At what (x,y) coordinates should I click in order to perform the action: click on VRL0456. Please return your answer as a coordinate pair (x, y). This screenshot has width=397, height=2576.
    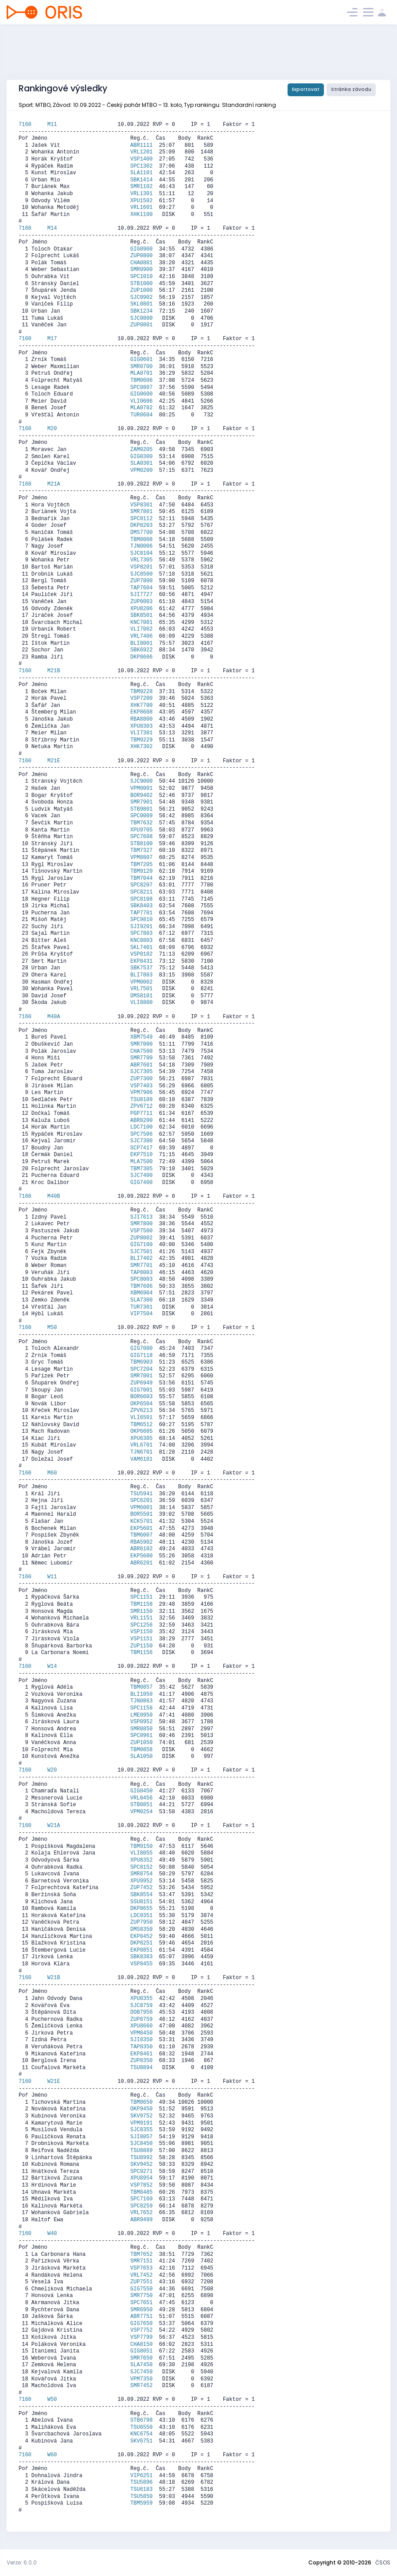
    Looking at the image, I should click on (141, 1798).